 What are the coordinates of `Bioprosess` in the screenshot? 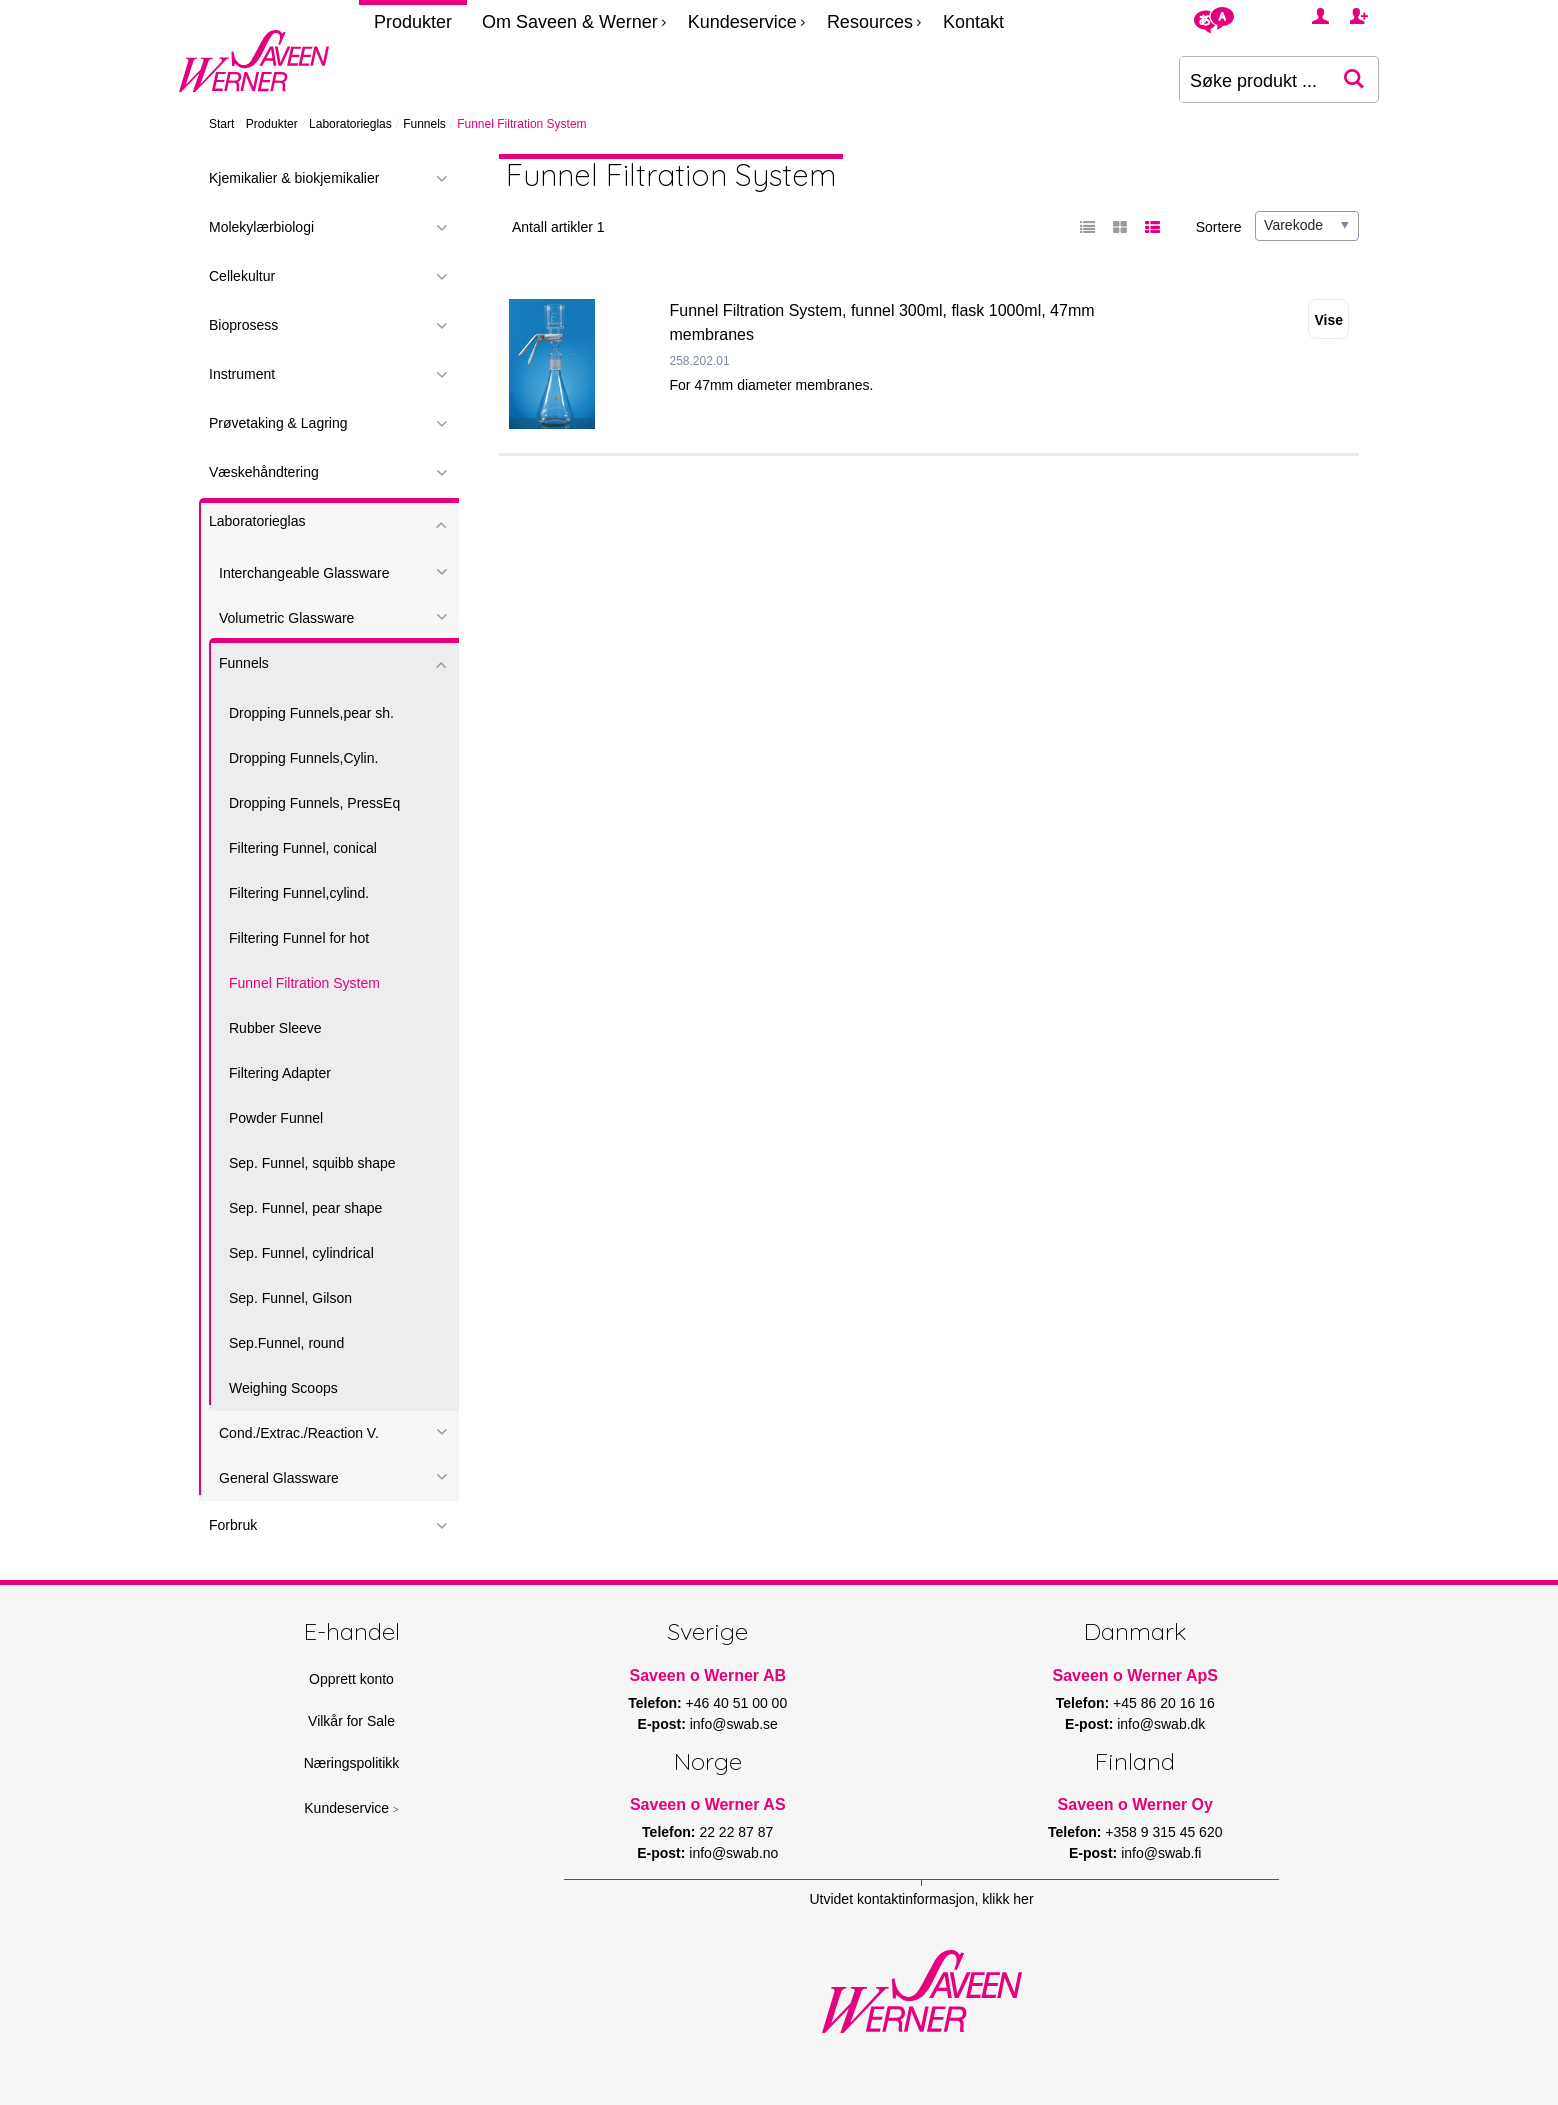 It's located at (243, 325).